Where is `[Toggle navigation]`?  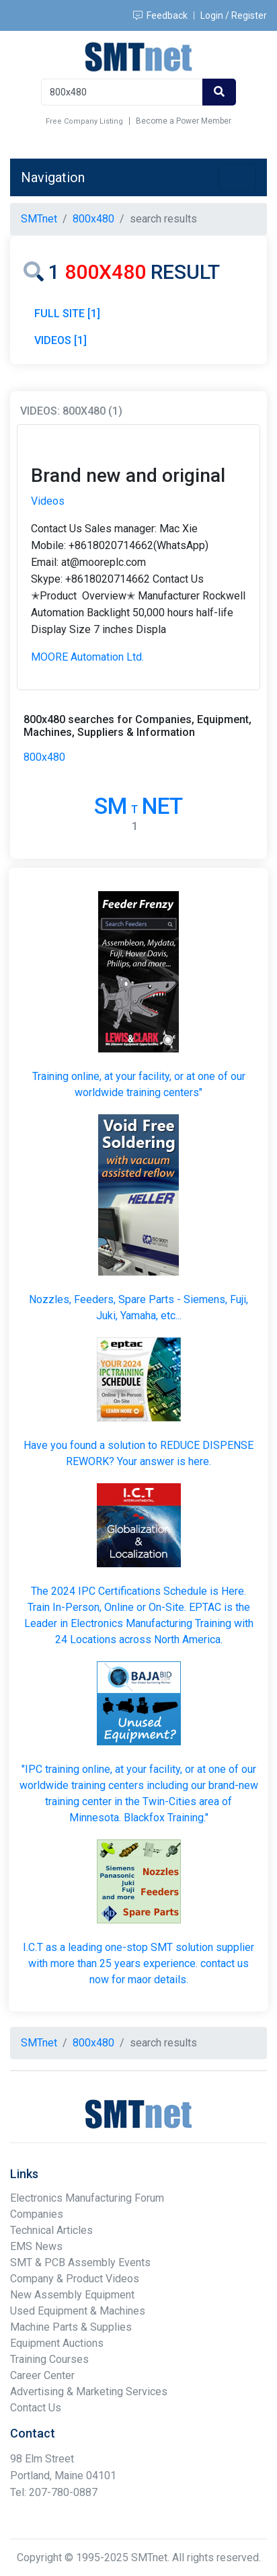 [Toggle navigation] is located at coordinates (237, 177).